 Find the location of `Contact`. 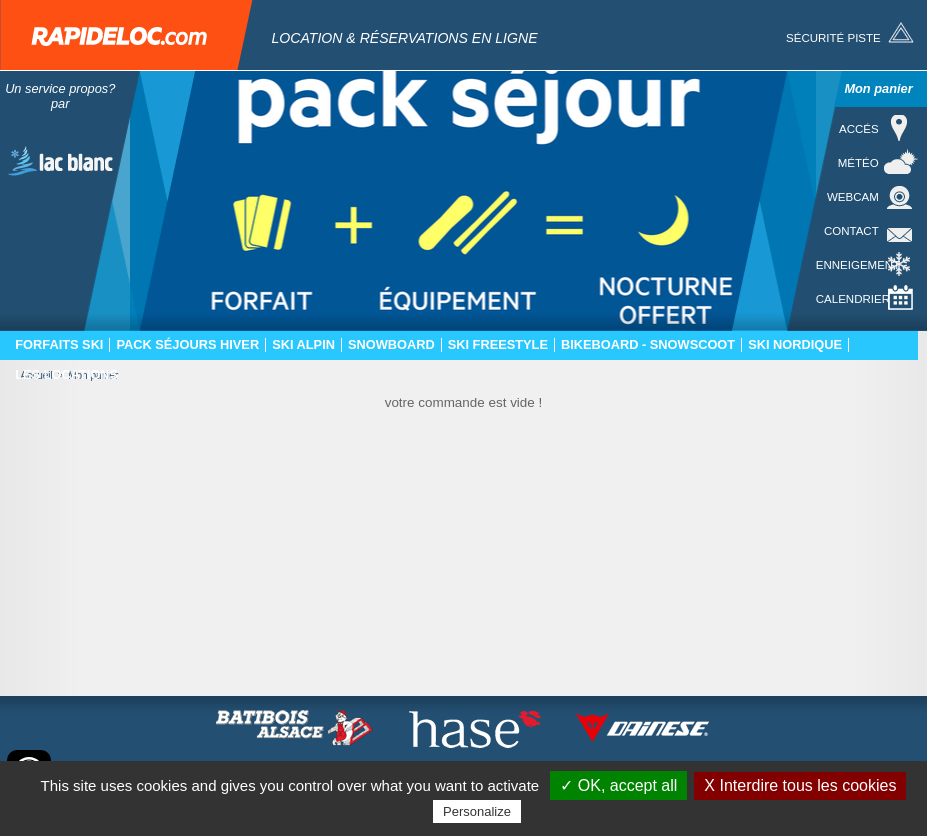

Contact is located at coordinates (851, 231).